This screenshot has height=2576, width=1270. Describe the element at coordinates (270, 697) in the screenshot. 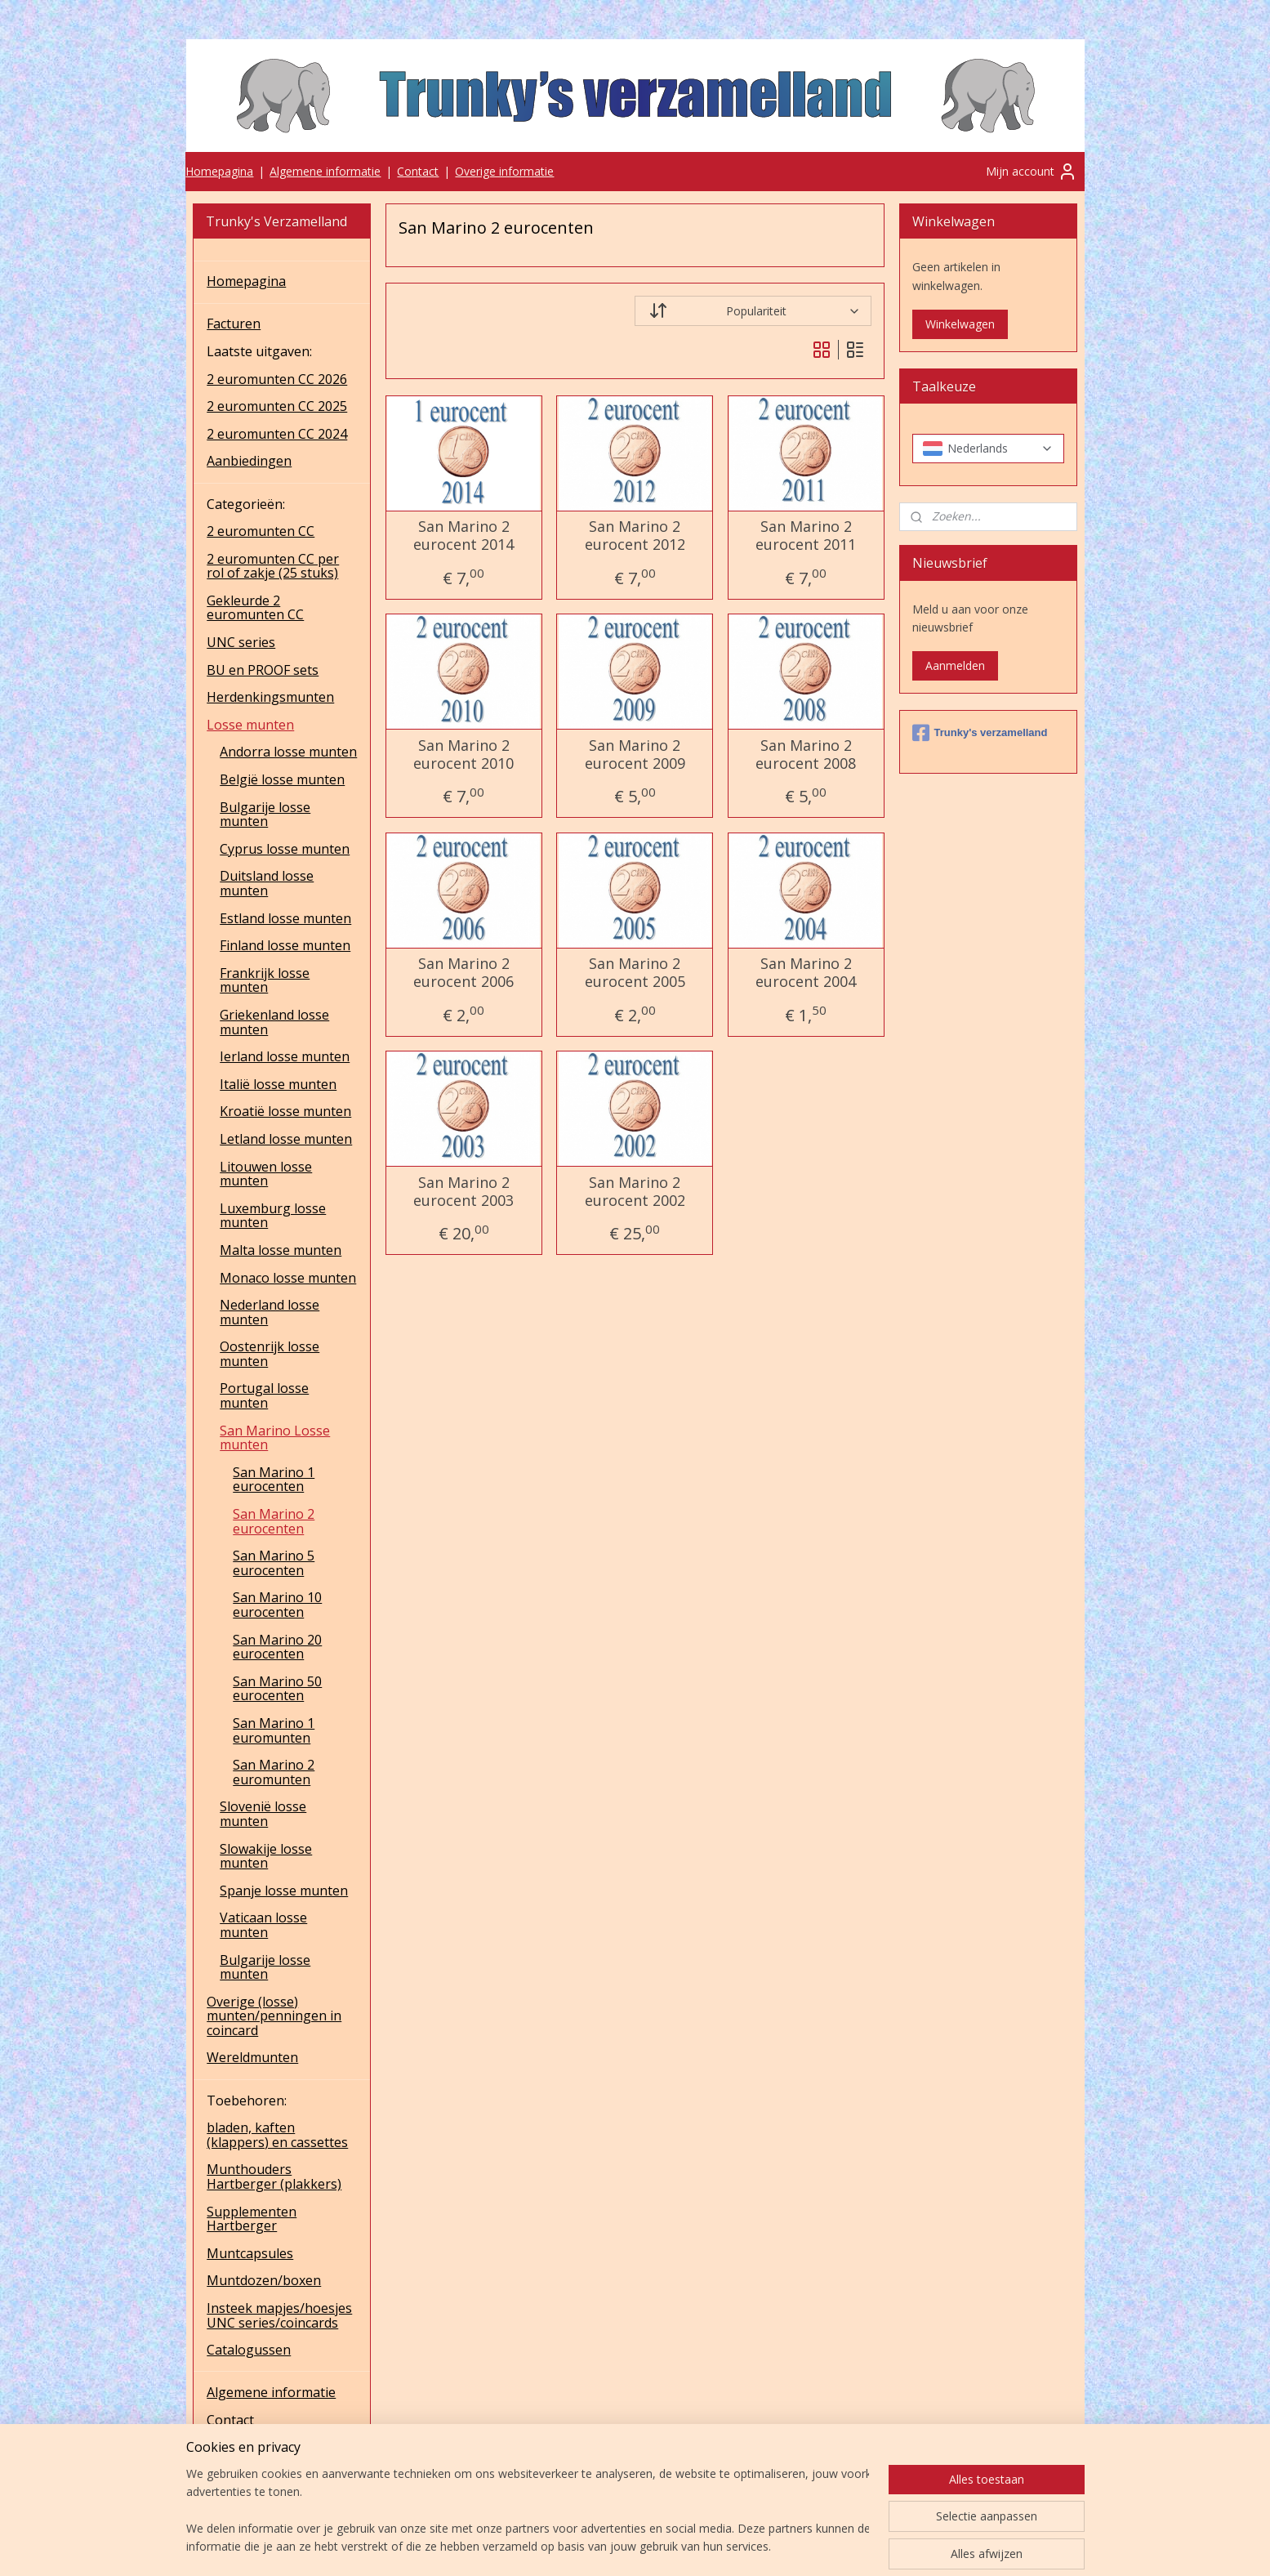

I see `Herdenkingsmunten` at that location.